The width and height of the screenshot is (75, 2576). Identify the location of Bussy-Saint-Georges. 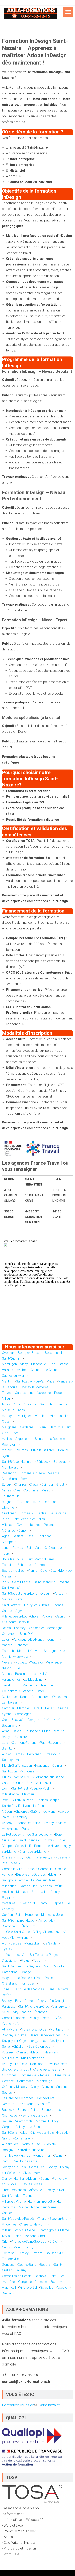
(31, 1874).